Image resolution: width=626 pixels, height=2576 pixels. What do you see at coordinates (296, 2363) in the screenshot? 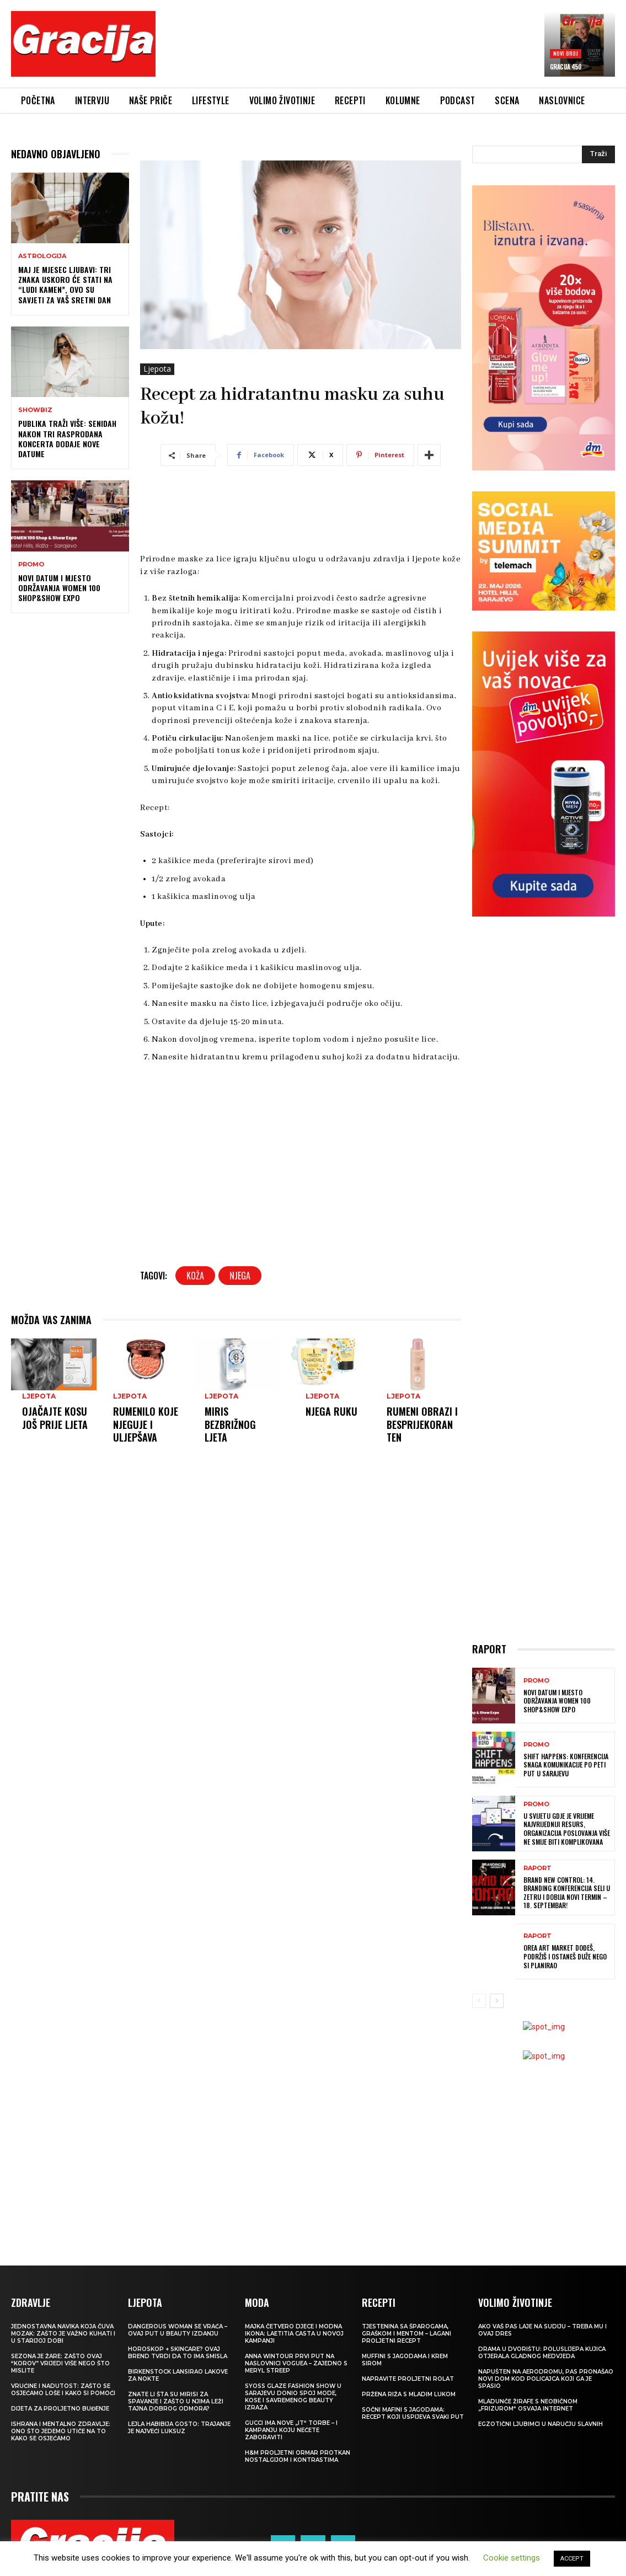
I see `Anna Wintour prvi put na naslovnici Voguea – zajedno s Meryl Streep` at bounding box center [296, 2363].